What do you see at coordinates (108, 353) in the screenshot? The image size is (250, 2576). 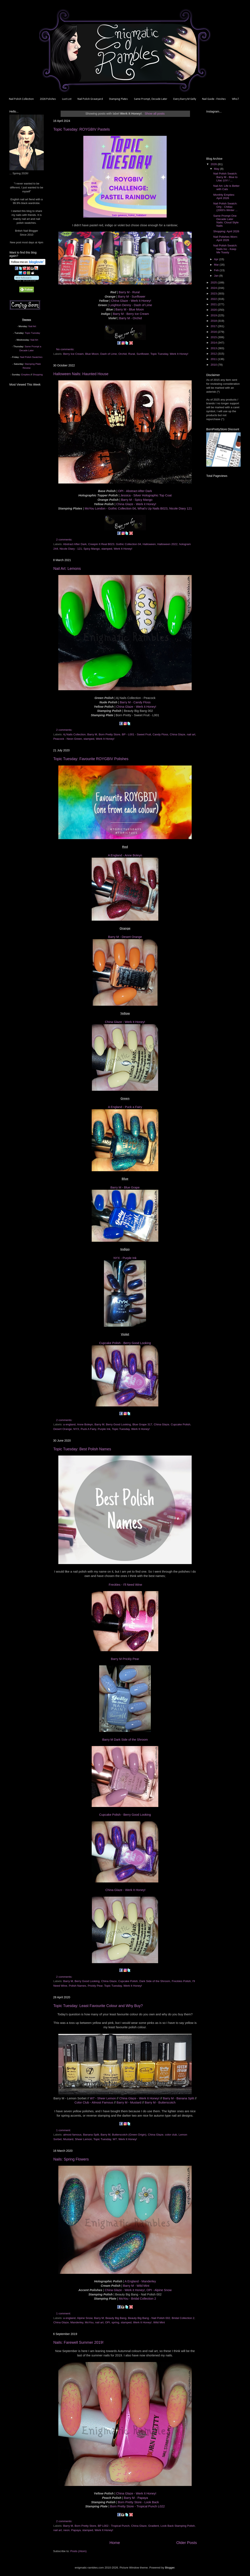 I see `Dash of Lime` at bounding box center [108, 353].